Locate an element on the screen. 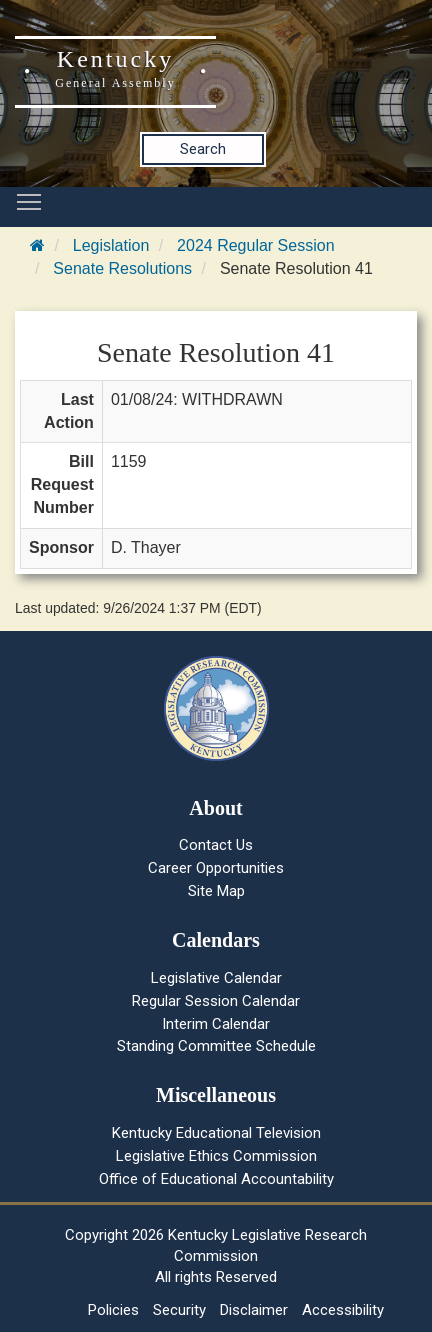  Disclaimer is located at coordinates (254, 1310).